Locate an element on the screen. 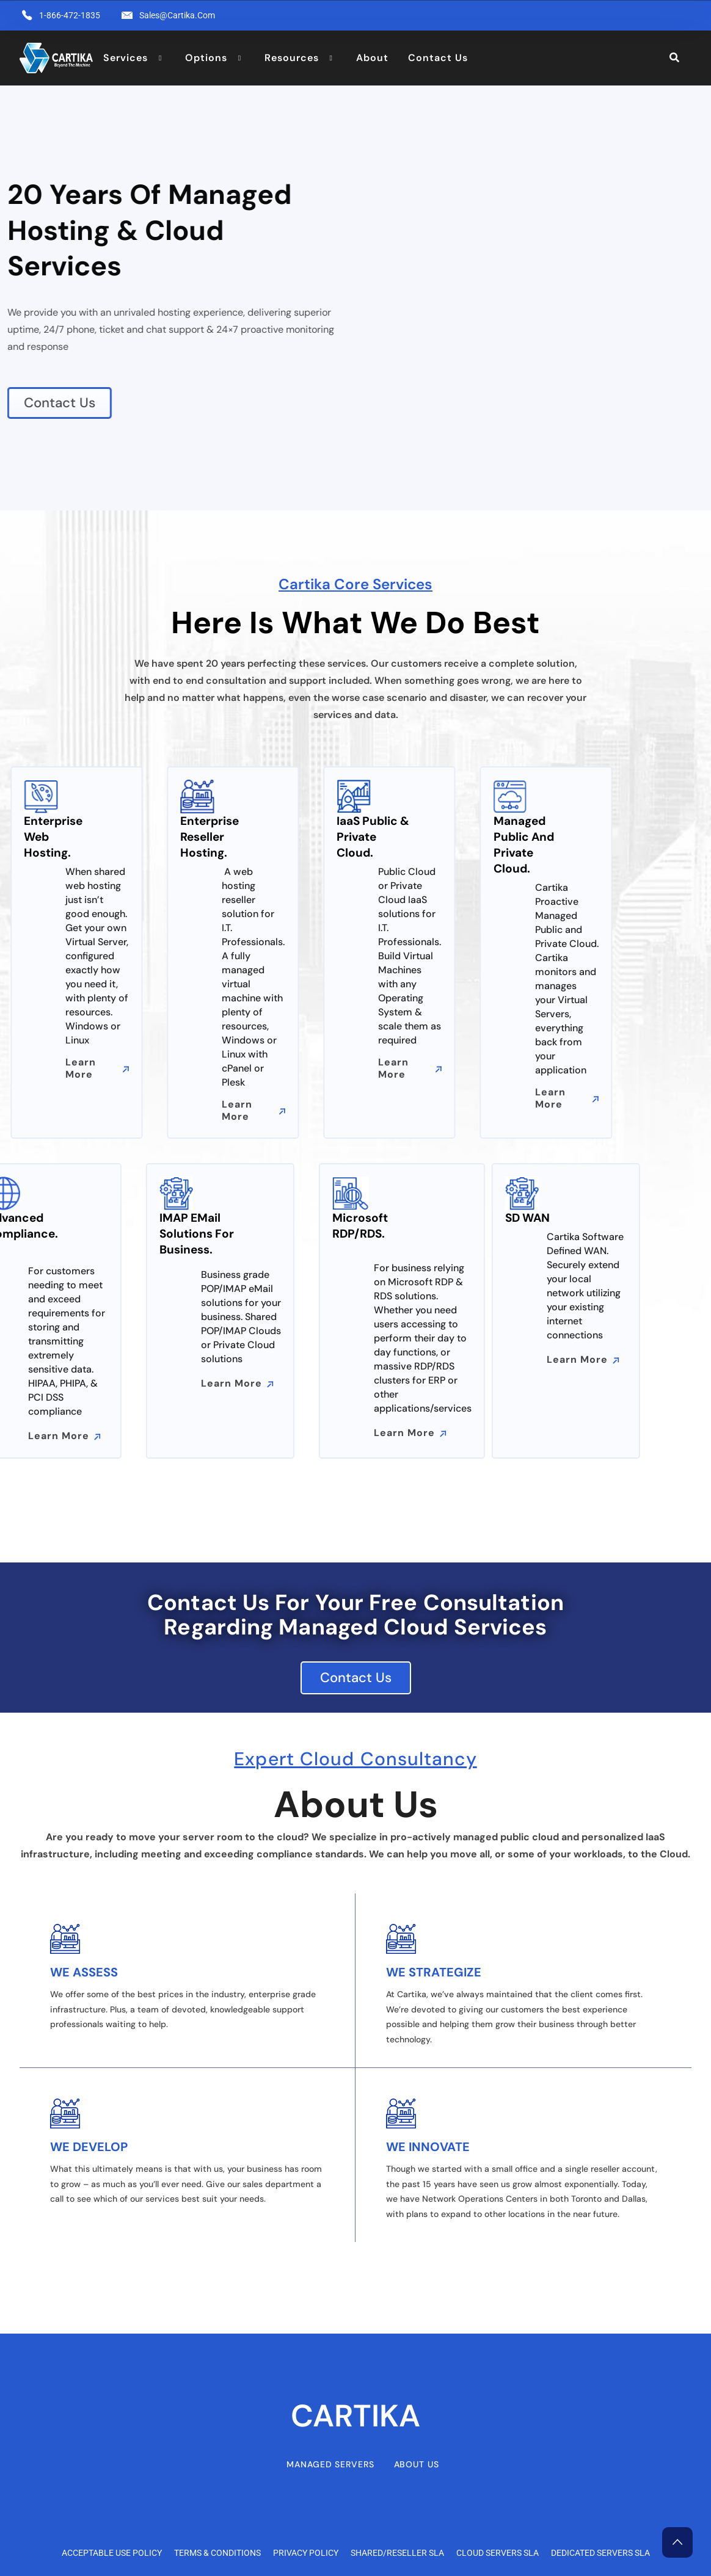  Managed Servers is located at coordinates (330, 2464).